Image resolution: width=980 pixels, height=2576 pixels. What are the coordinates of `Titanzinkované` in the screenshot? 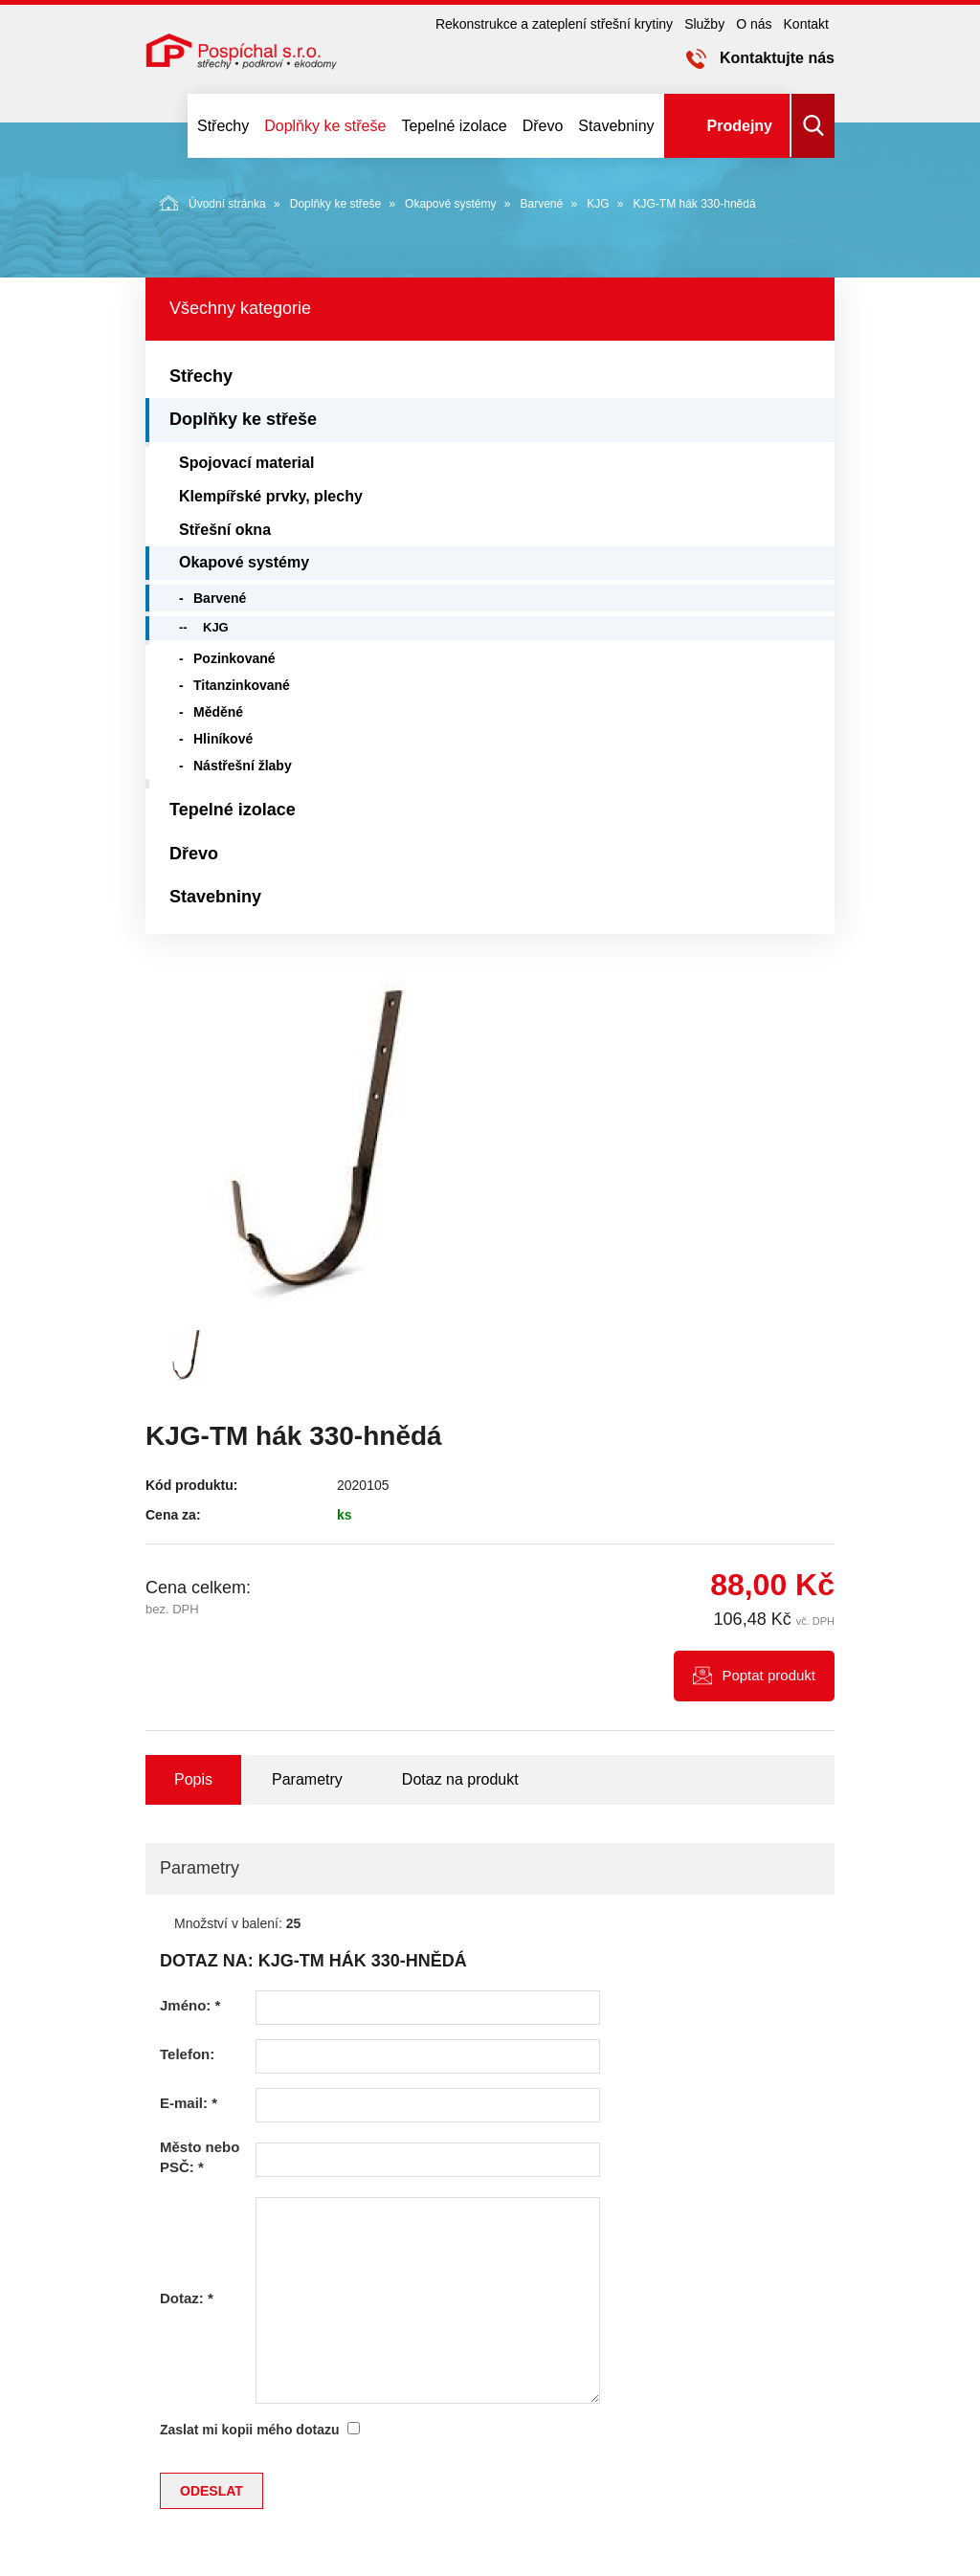 It's located at (241, 685).